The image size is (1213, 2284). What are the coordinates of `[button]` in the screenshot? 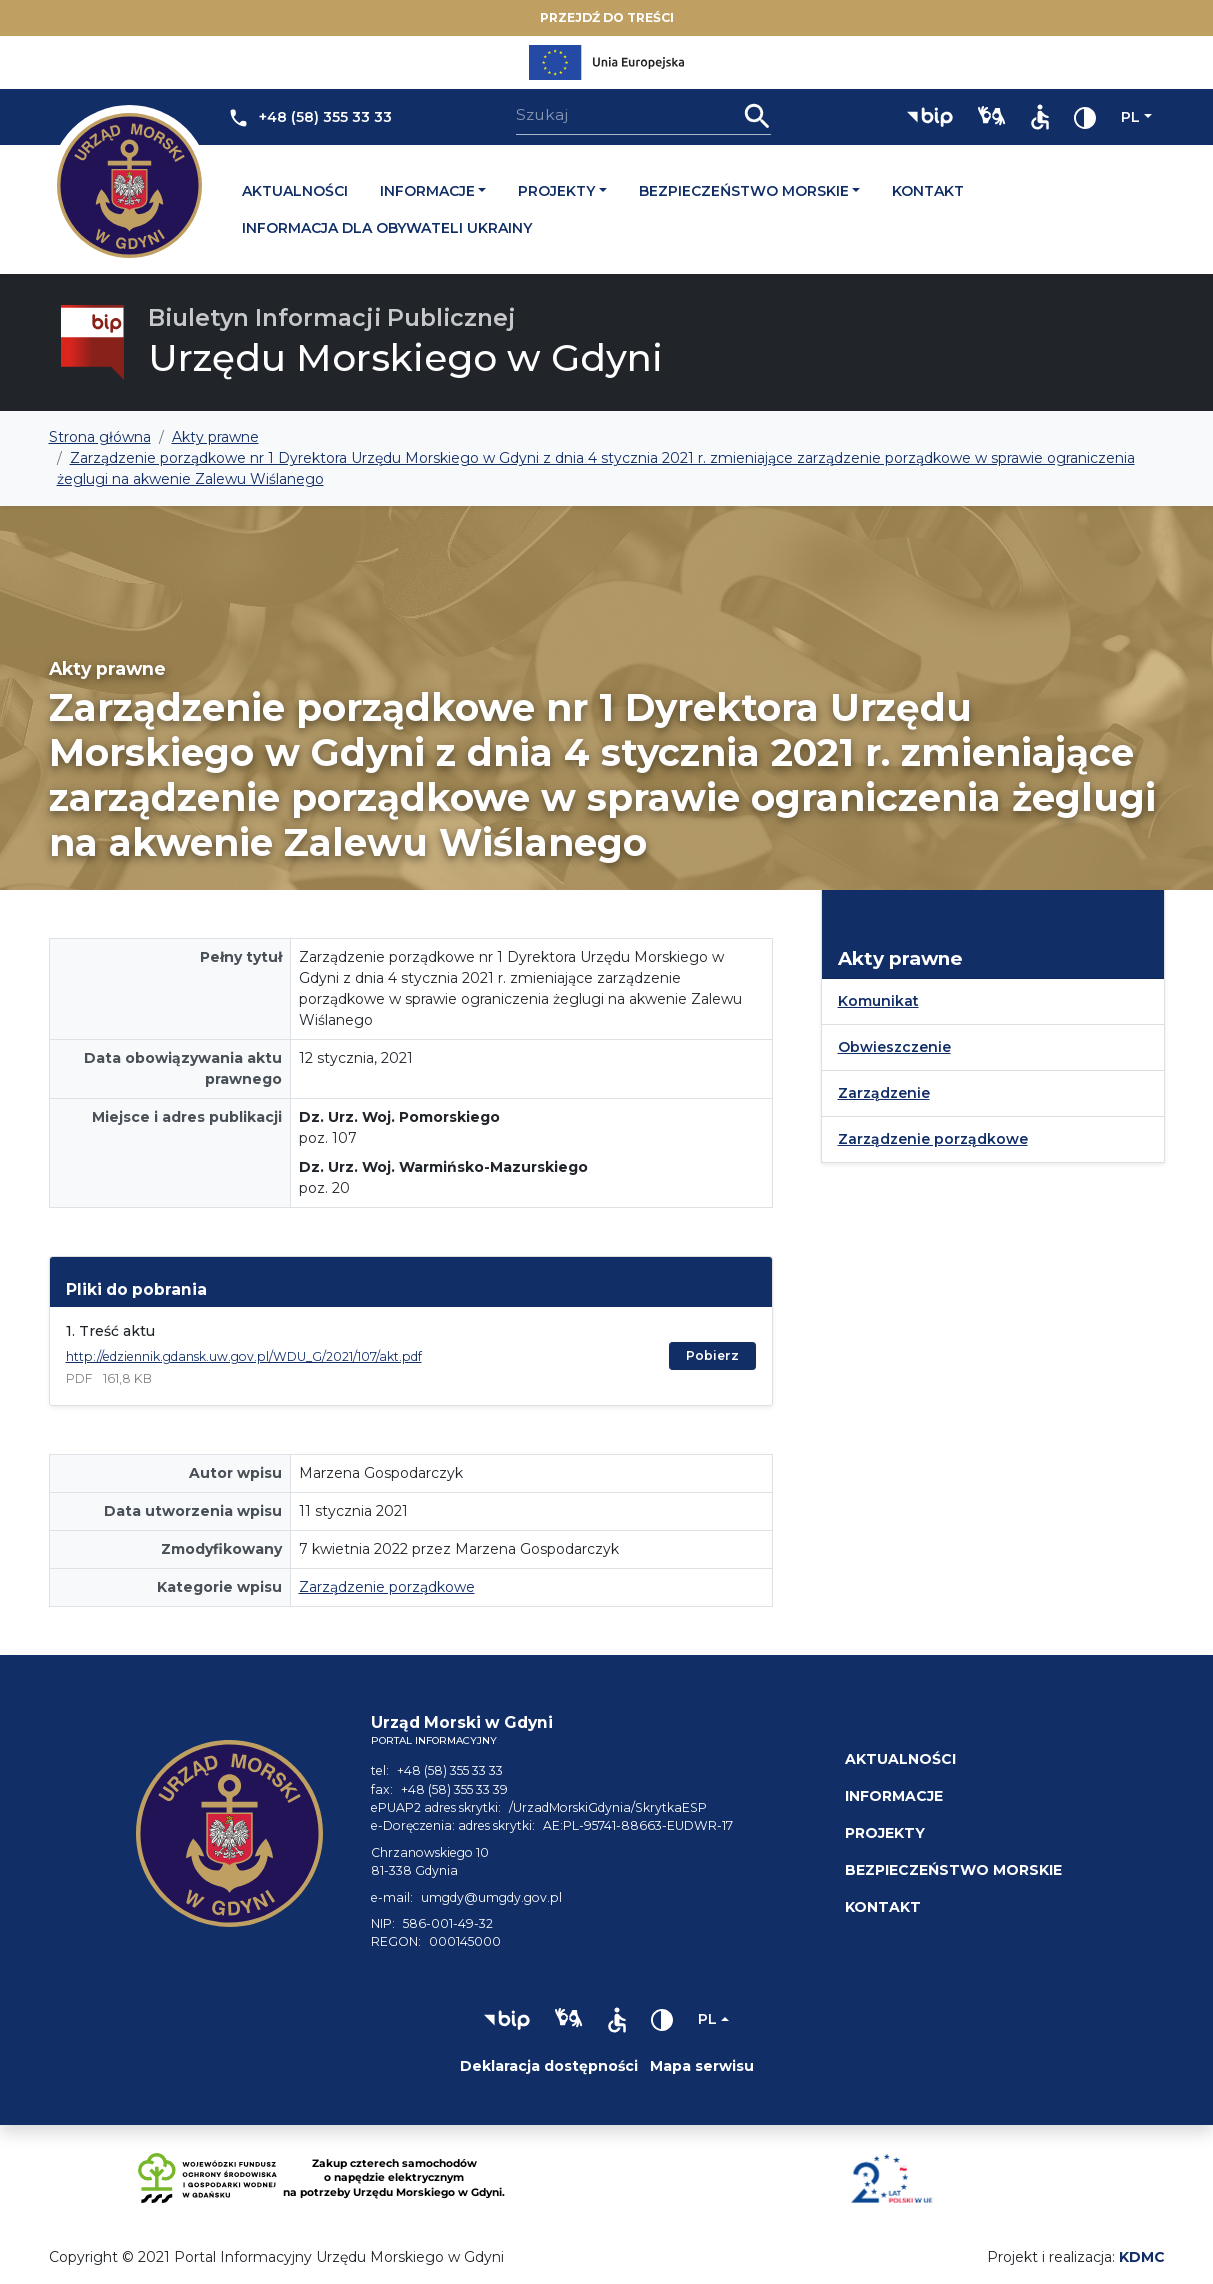 It's located at (930, 117).